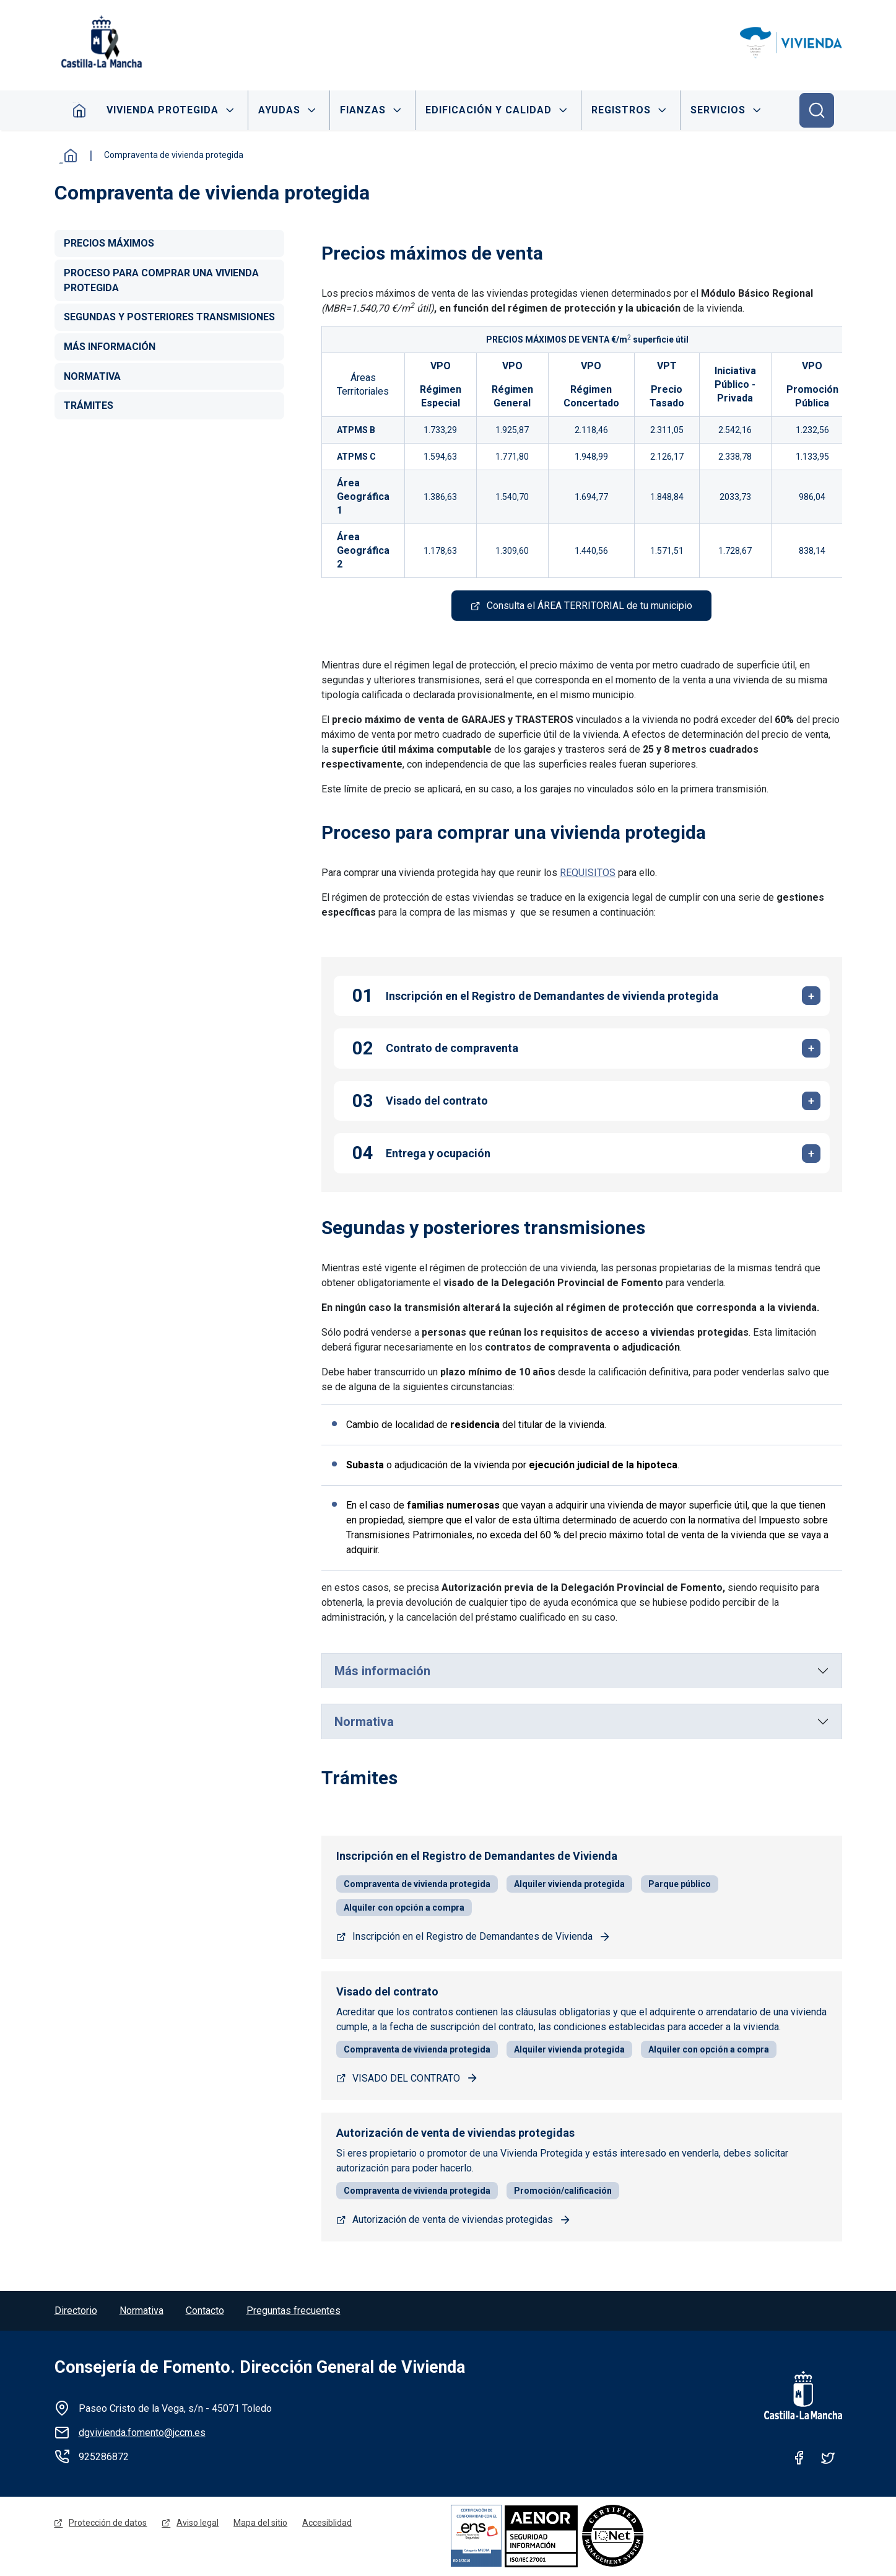  What do you see at coordinates (452, 2220) in the screenshot?
I see `Autorización de venta de viviendas protegidas` at bounding box center [452, 2220].